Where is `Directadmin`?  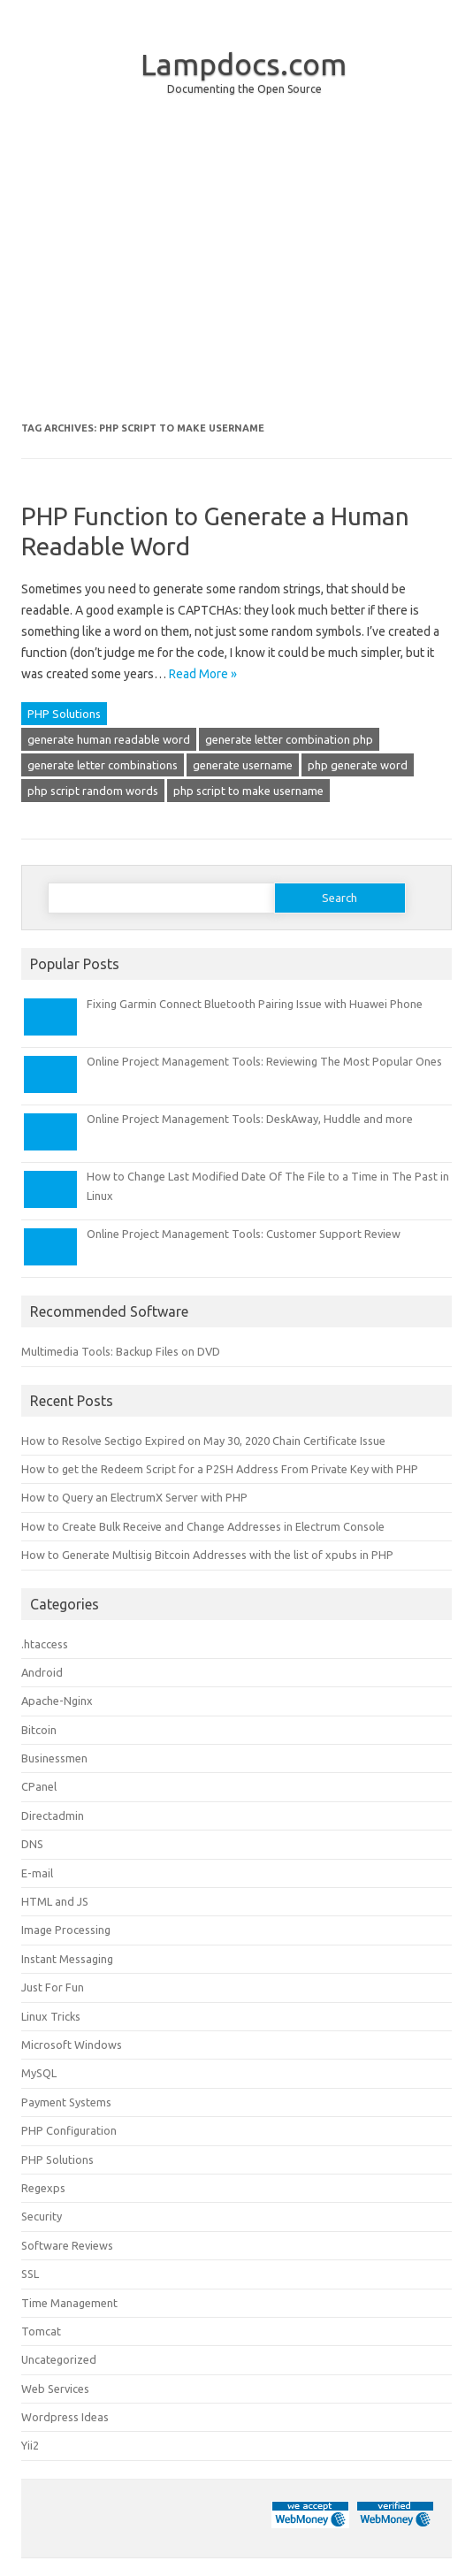 Directadmin is located at coordinates (52, 1815).